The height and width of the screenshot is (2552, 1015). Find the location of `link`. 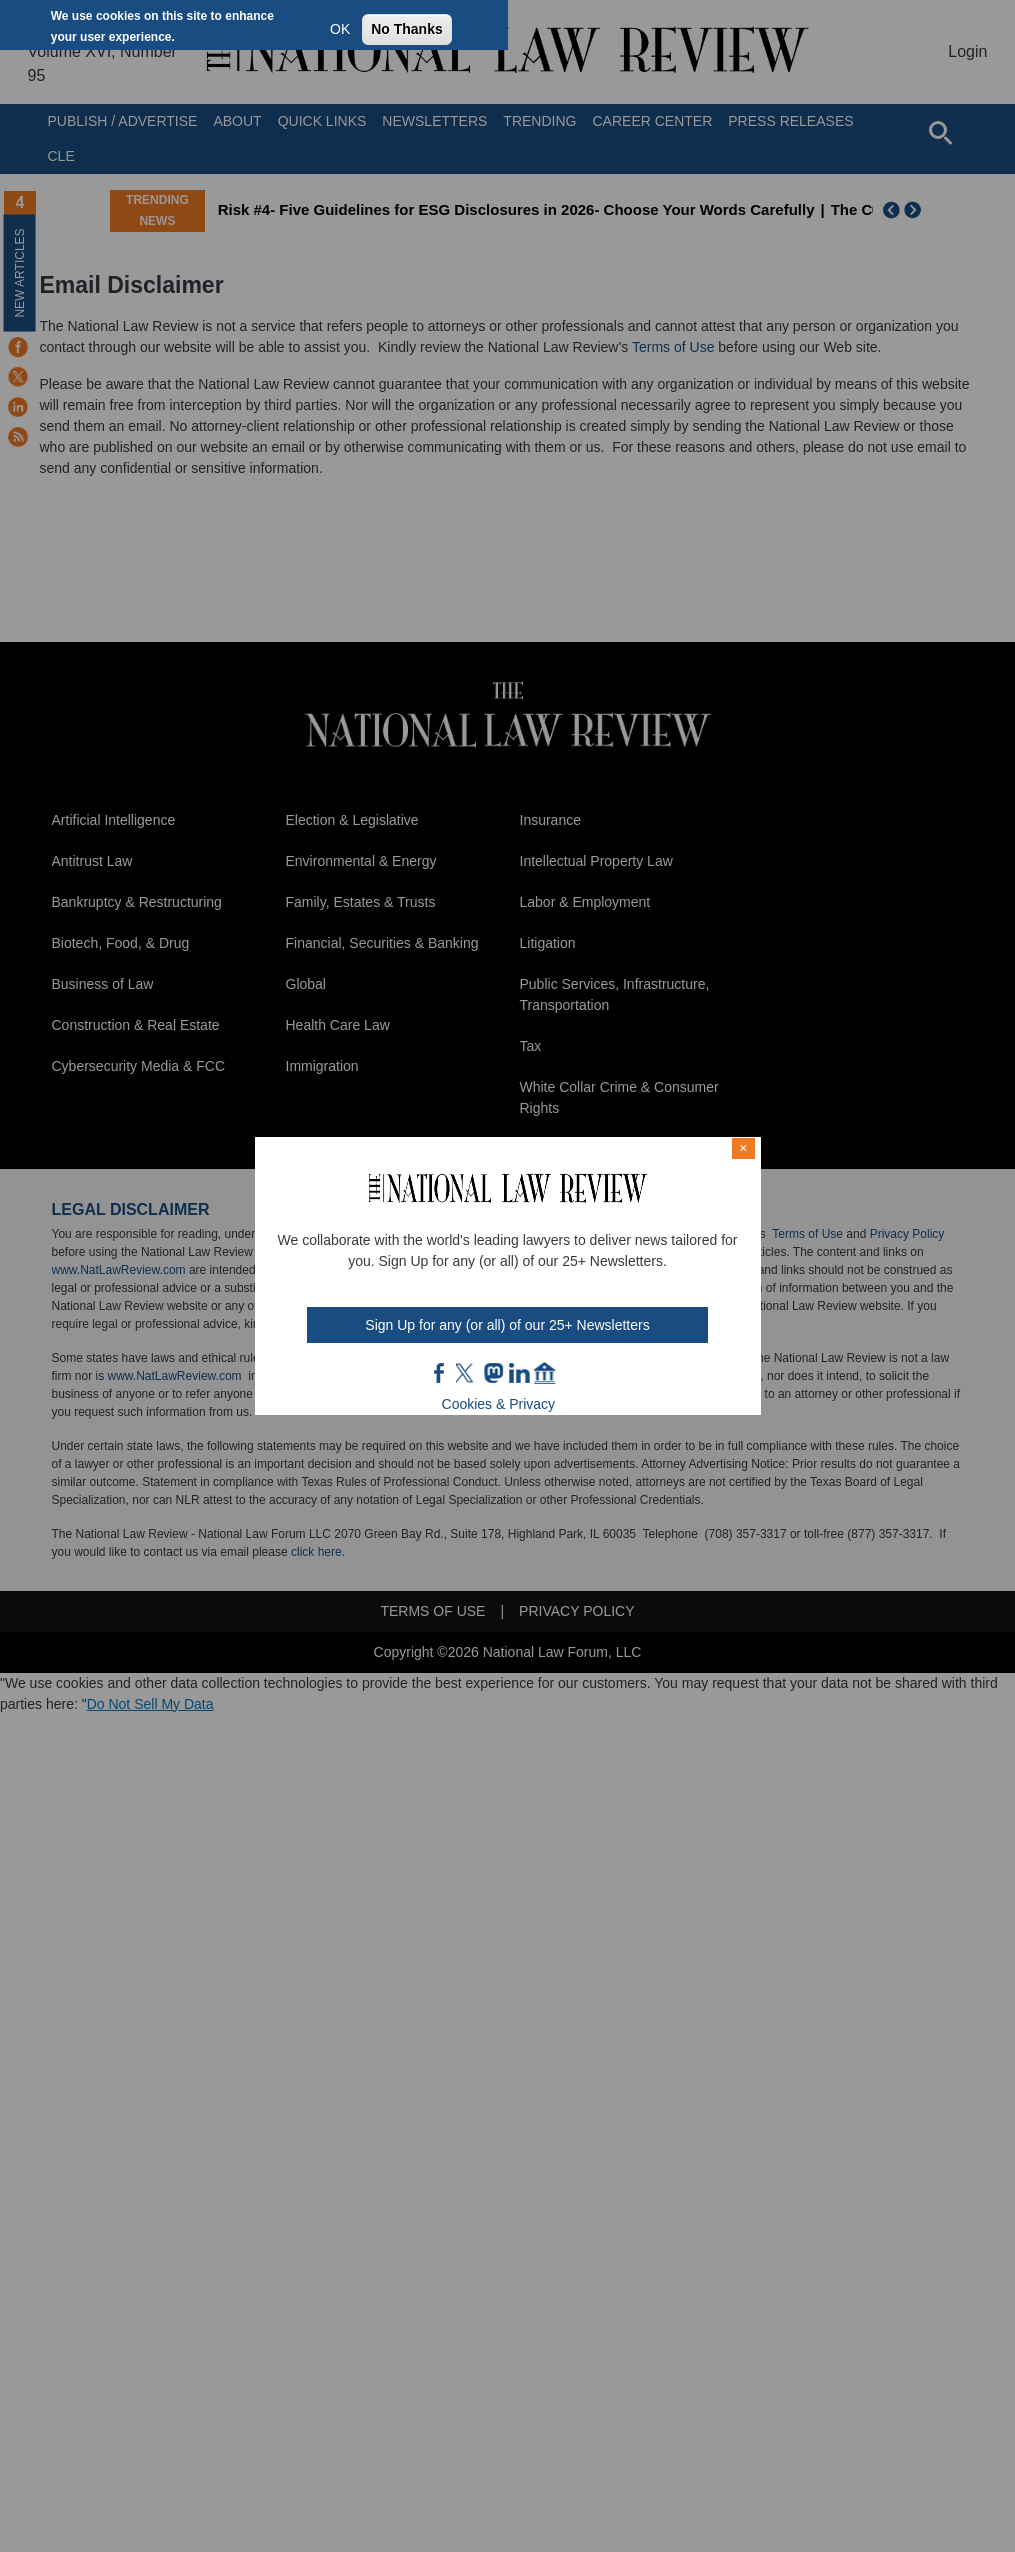

link is located at coordinates (519, 1373).